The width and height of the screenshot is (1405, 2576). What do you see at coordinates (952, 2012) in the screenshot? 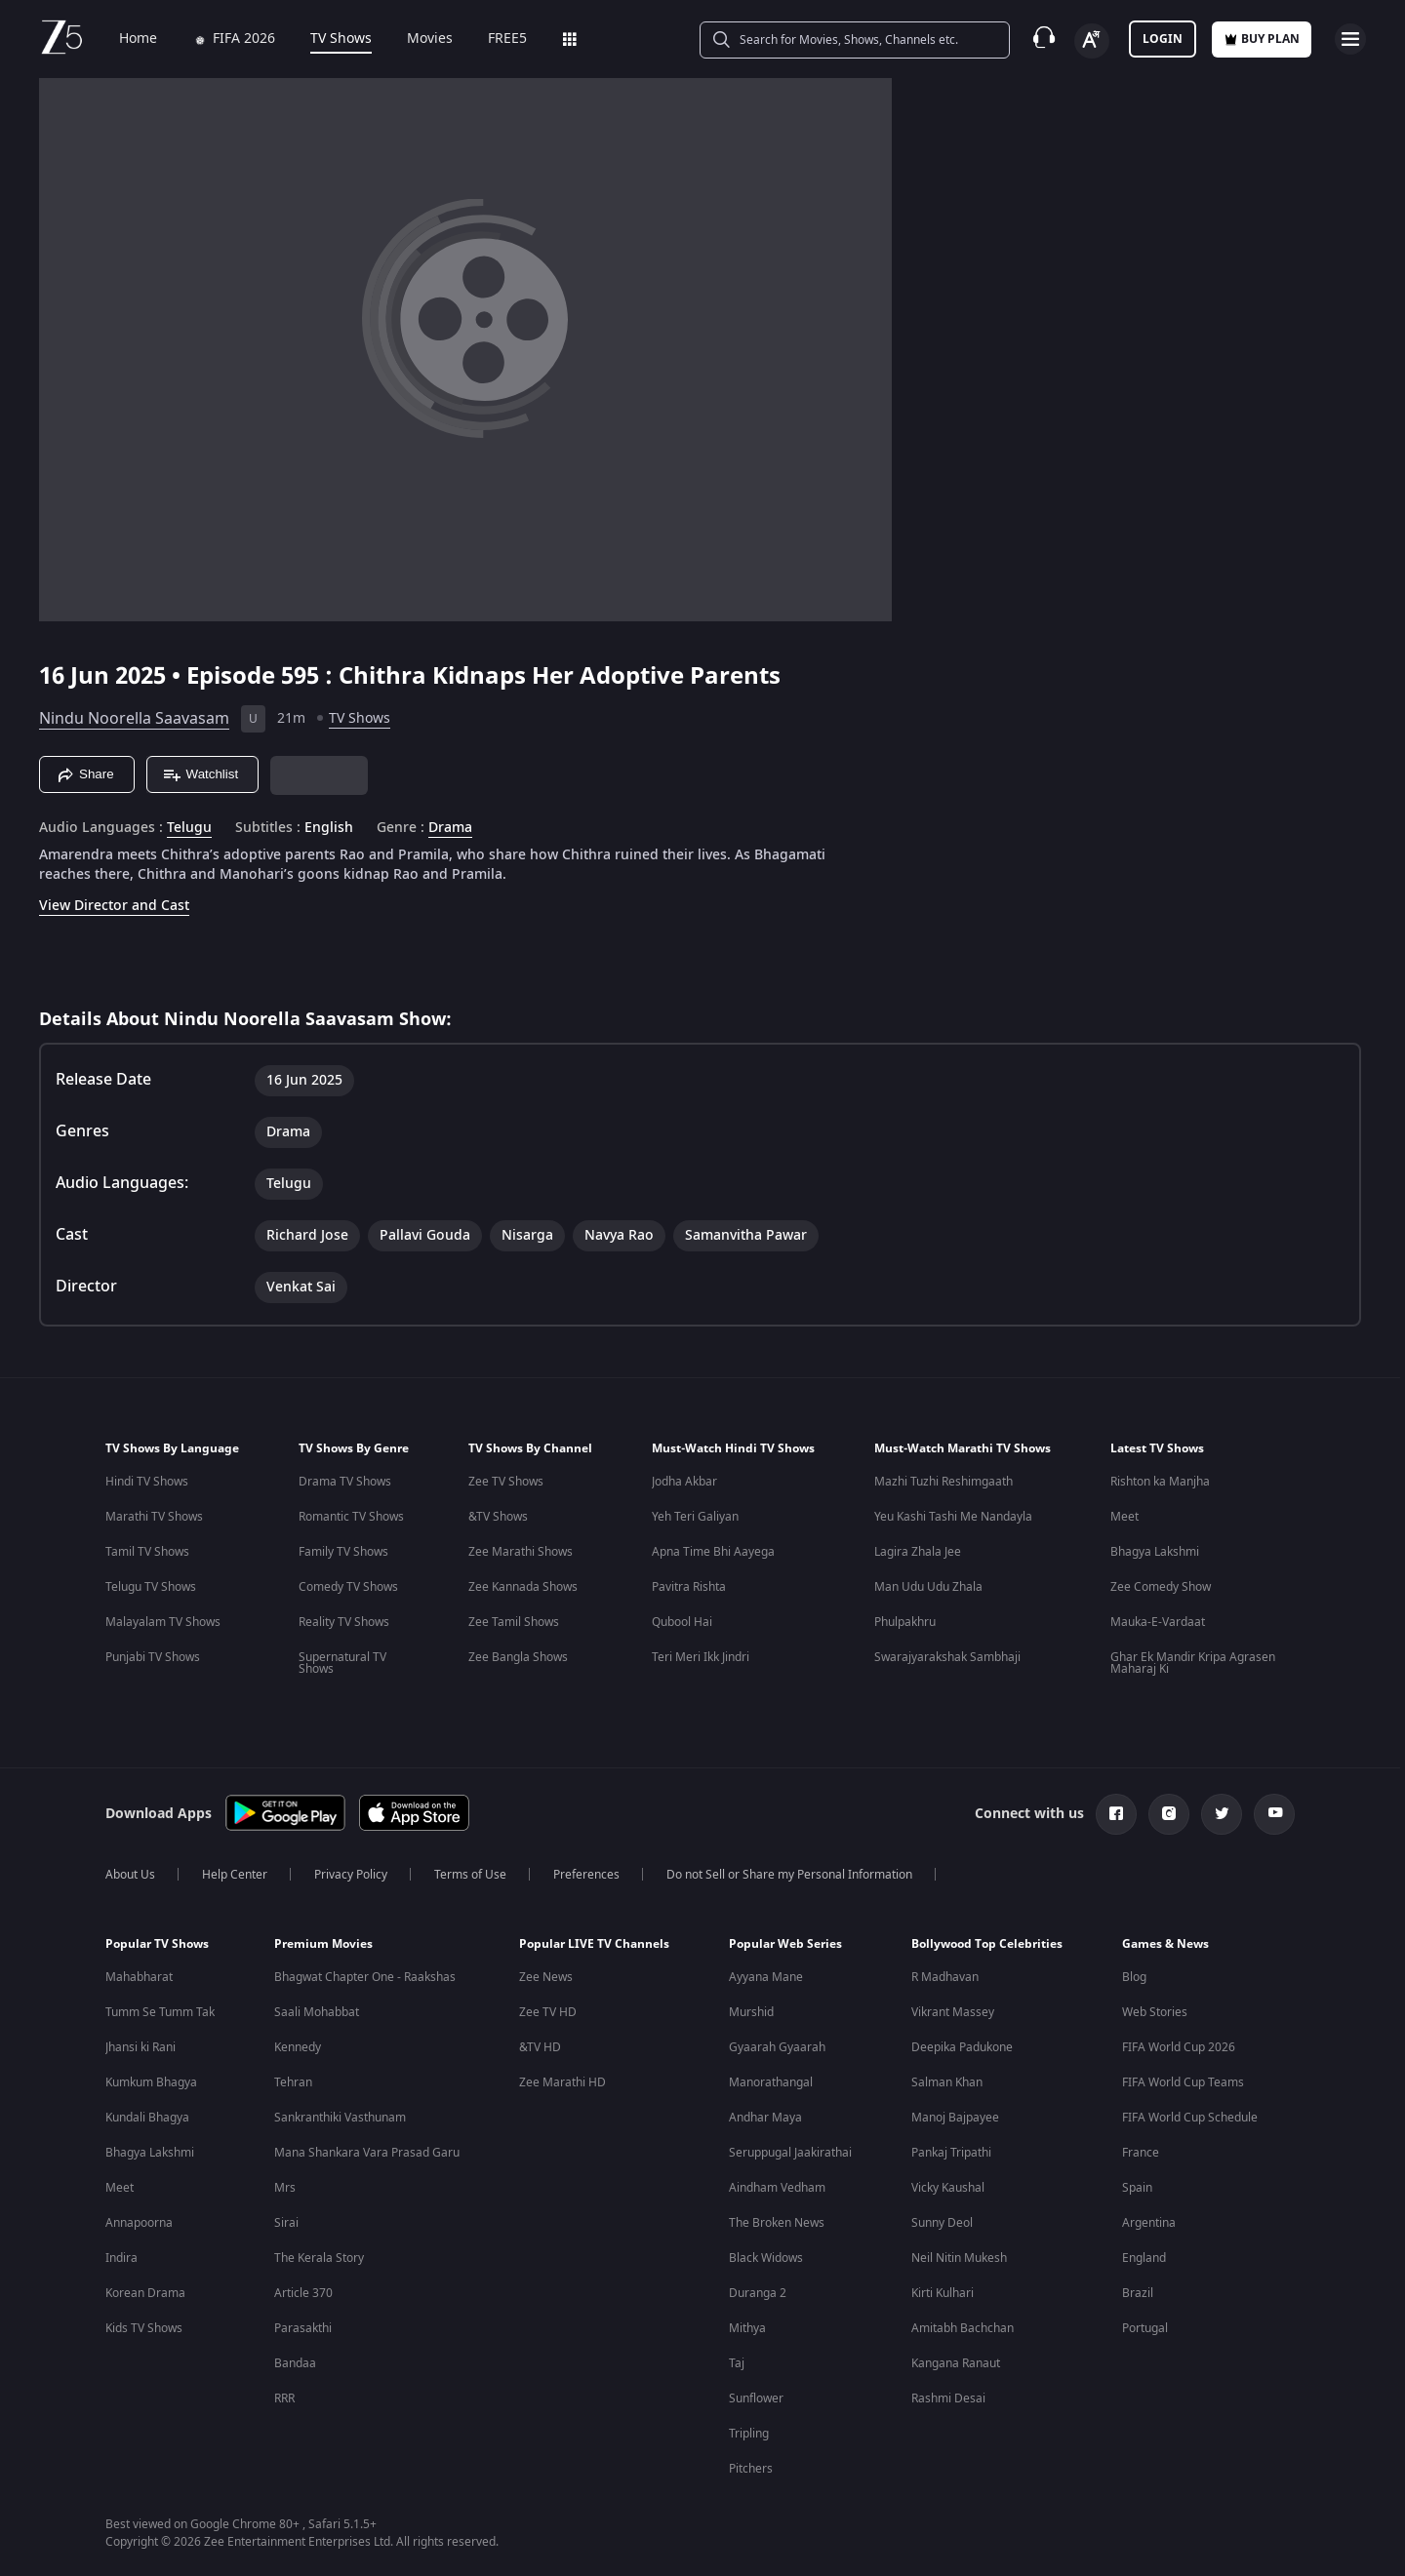
I see `Vikrant Massey` at bounding box center [952, 2012].